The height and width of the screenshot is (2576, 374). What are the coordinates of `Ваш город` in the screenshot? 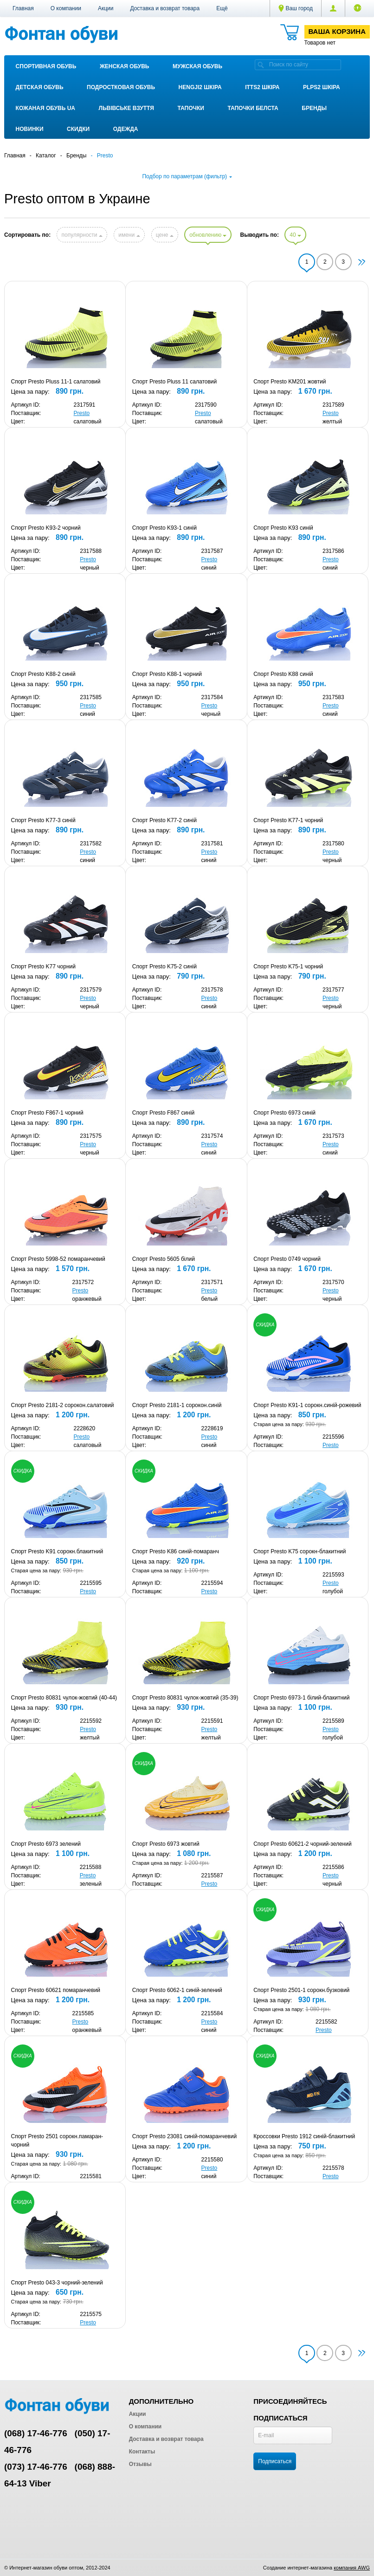 It's located at (295, 8).